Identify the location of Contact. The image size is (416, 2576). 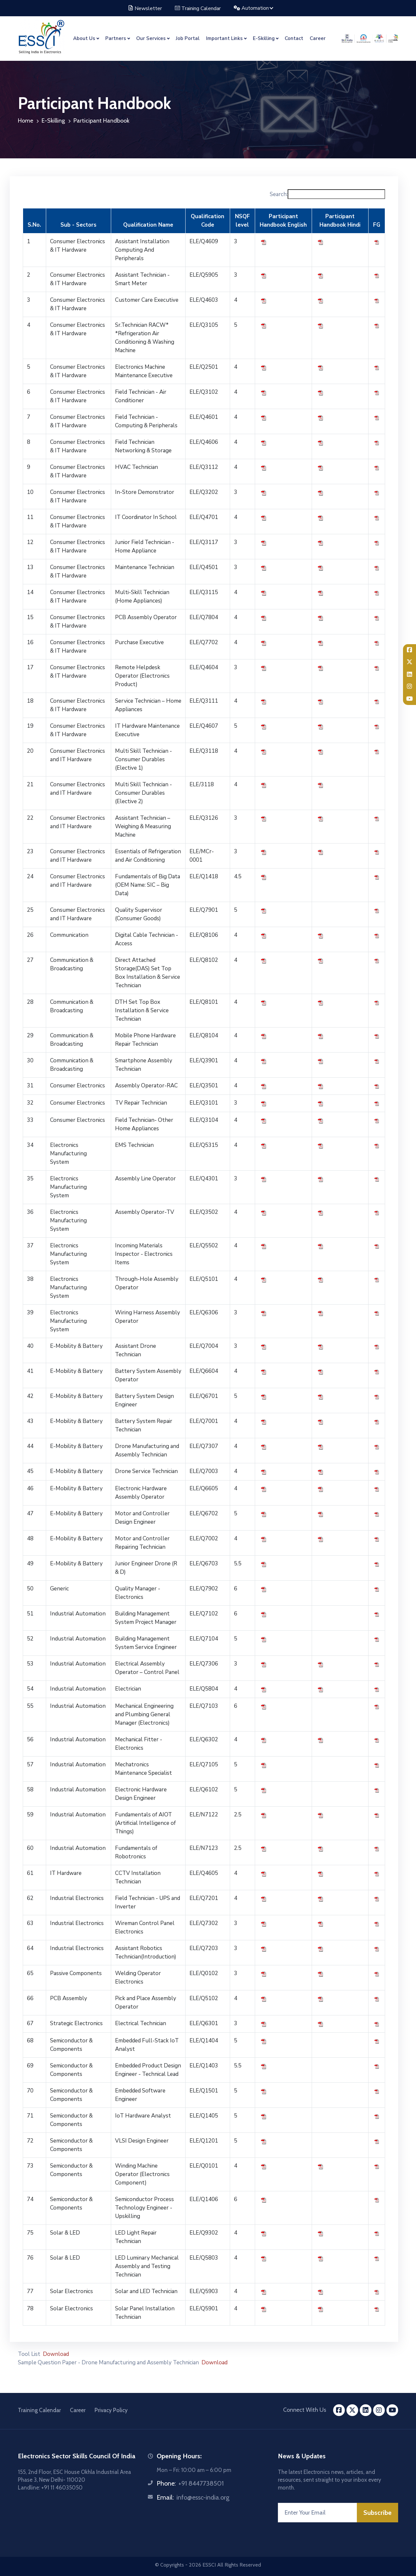
(294, 38).